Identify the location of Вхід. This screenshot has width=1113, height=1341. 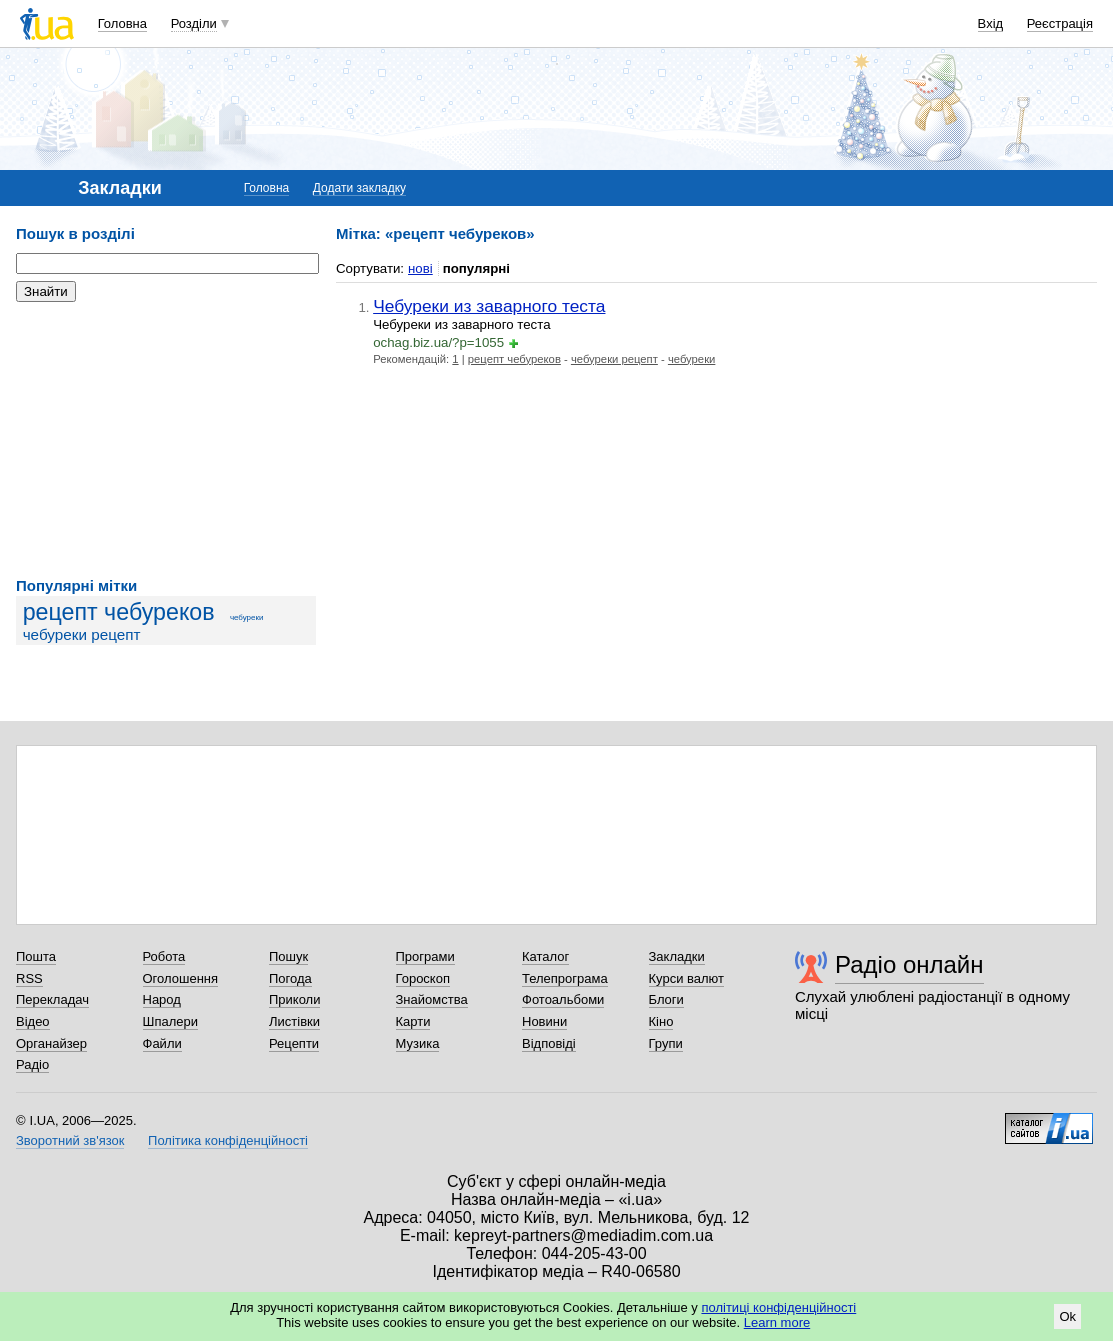
(991, 23).